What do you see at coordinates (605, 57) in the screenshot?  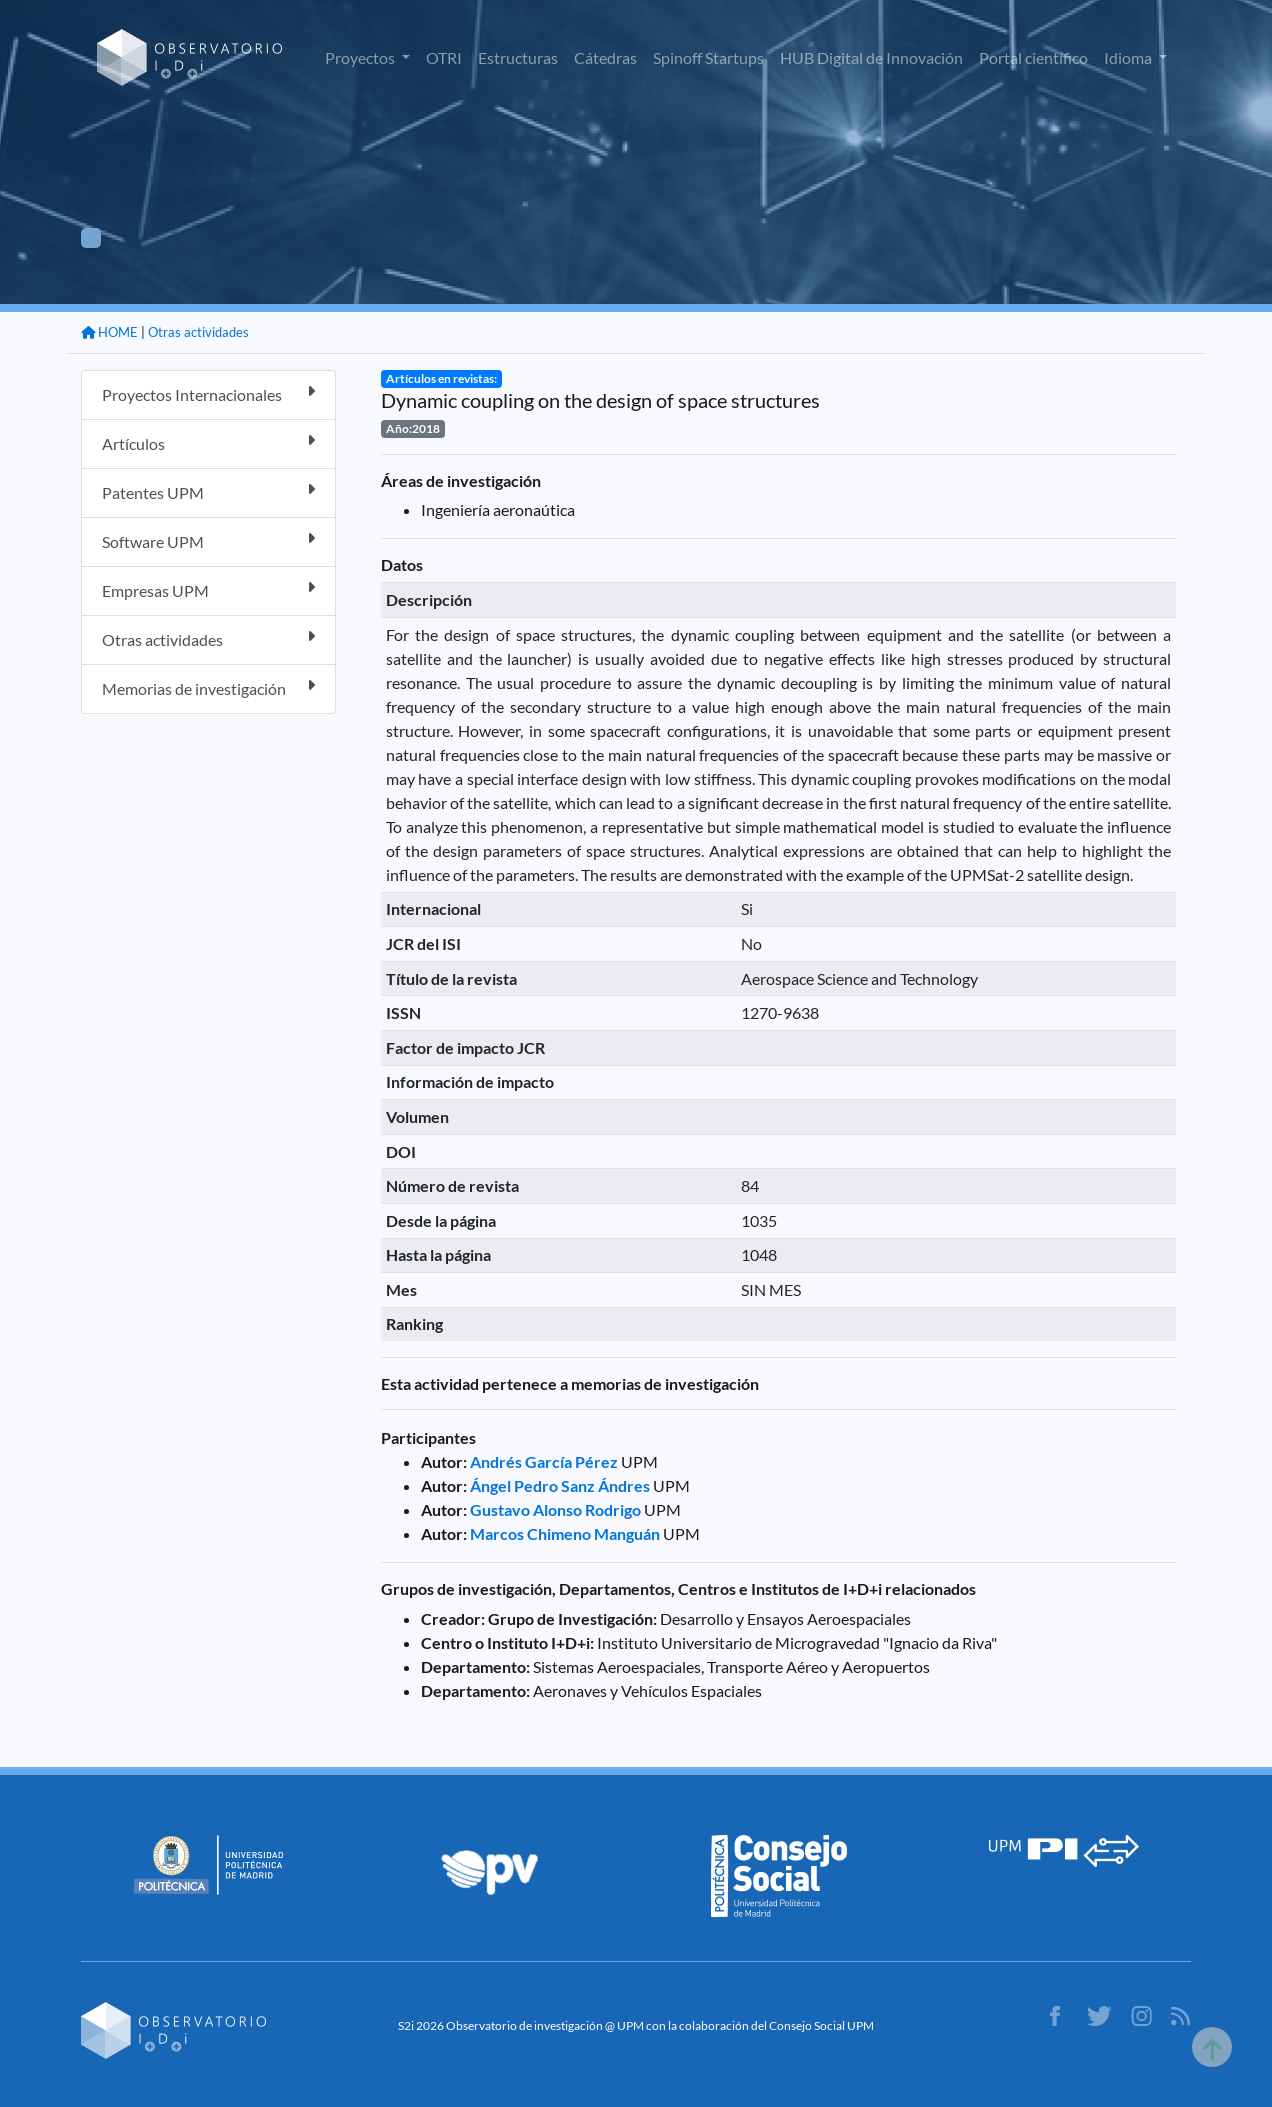 I see `Cátedras` at bounding box center [605, 57].